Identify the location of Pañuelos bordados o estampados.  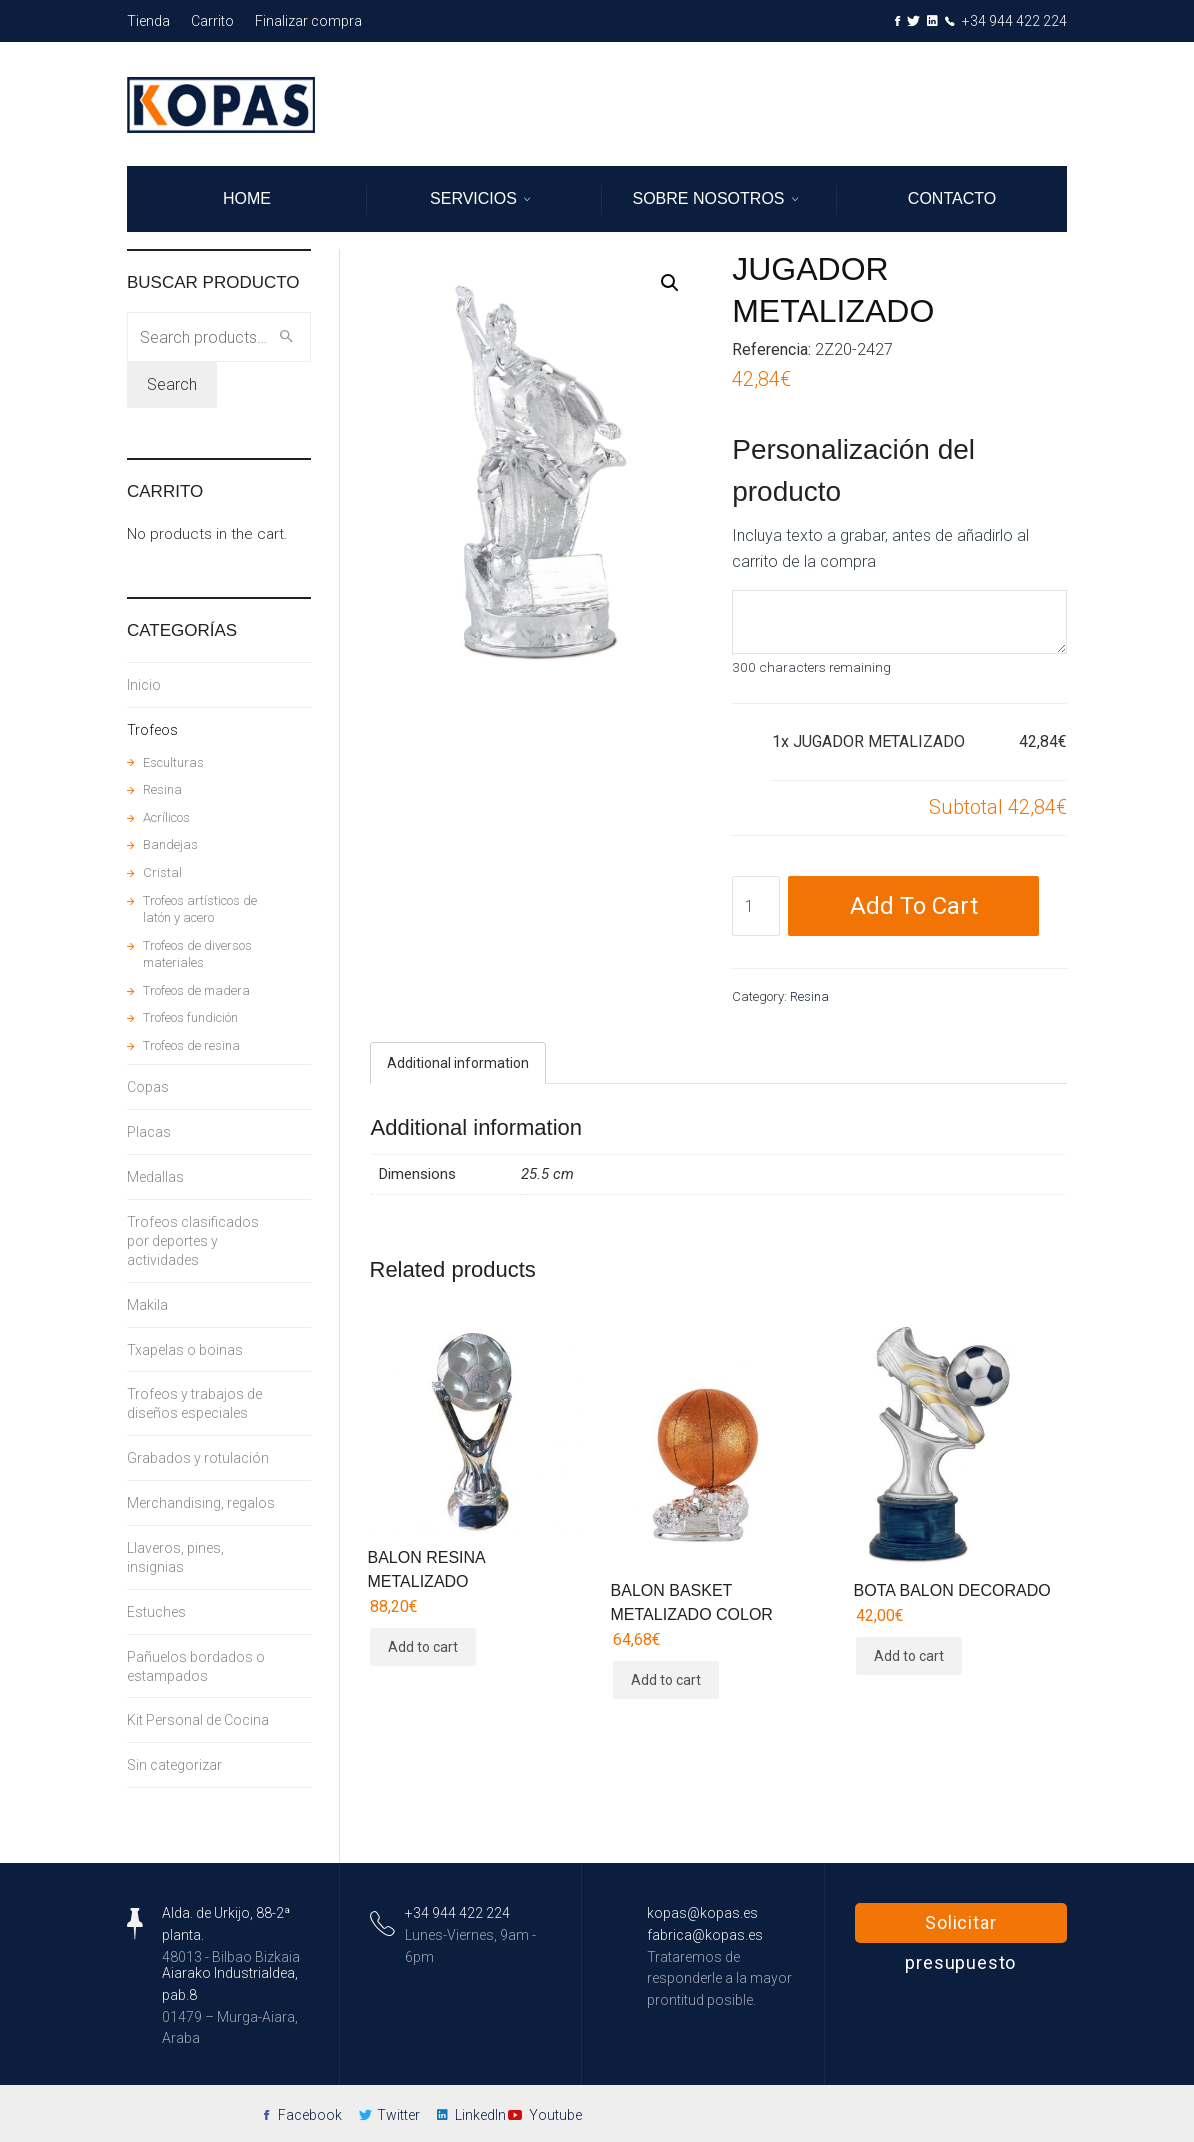
(196, 1666).